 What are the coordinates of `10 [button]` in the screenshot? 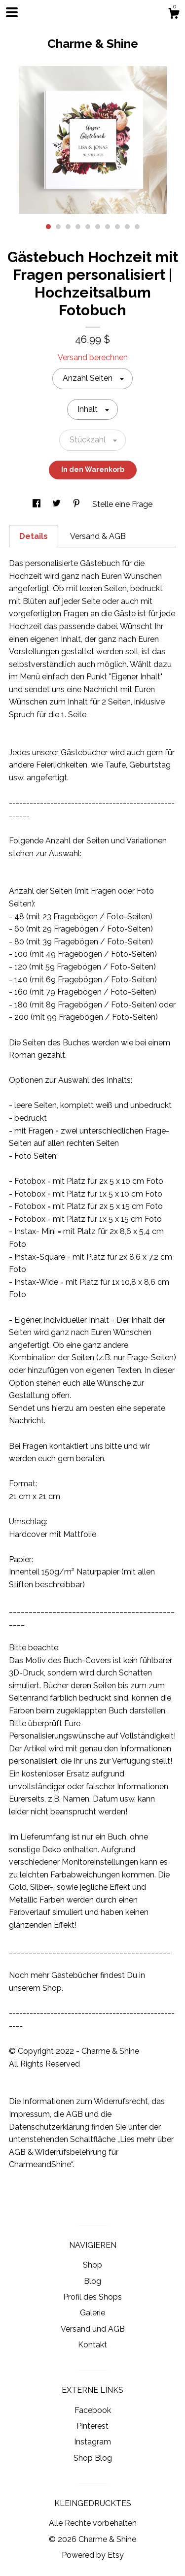 It's located at (137, 226).